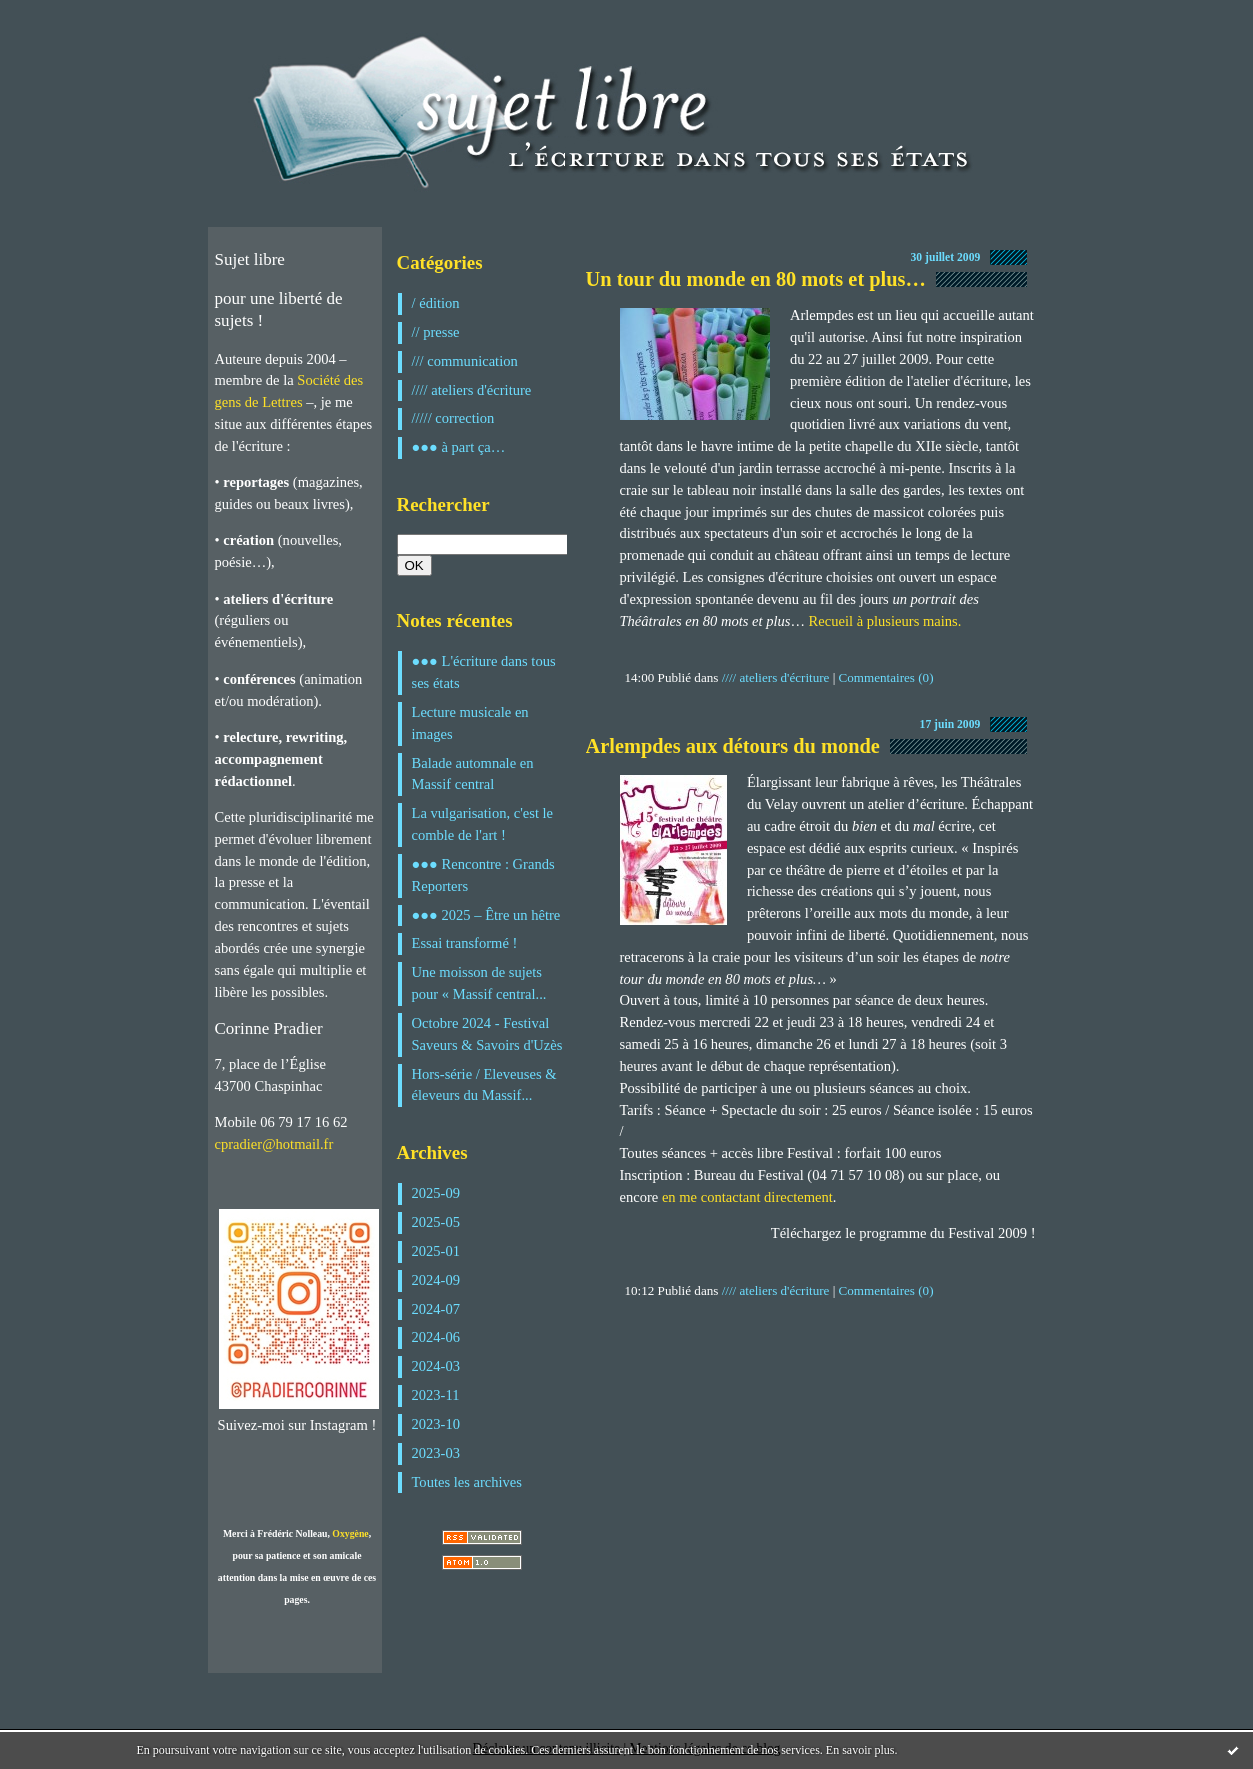 This screenshot has height=1769, width=1253. What do you see at coordinates (484, 1085) in the screenshot?
I see `Hors-série / Eleveuses & éleveurs du Massif...` at bounding box center [484, 1085].